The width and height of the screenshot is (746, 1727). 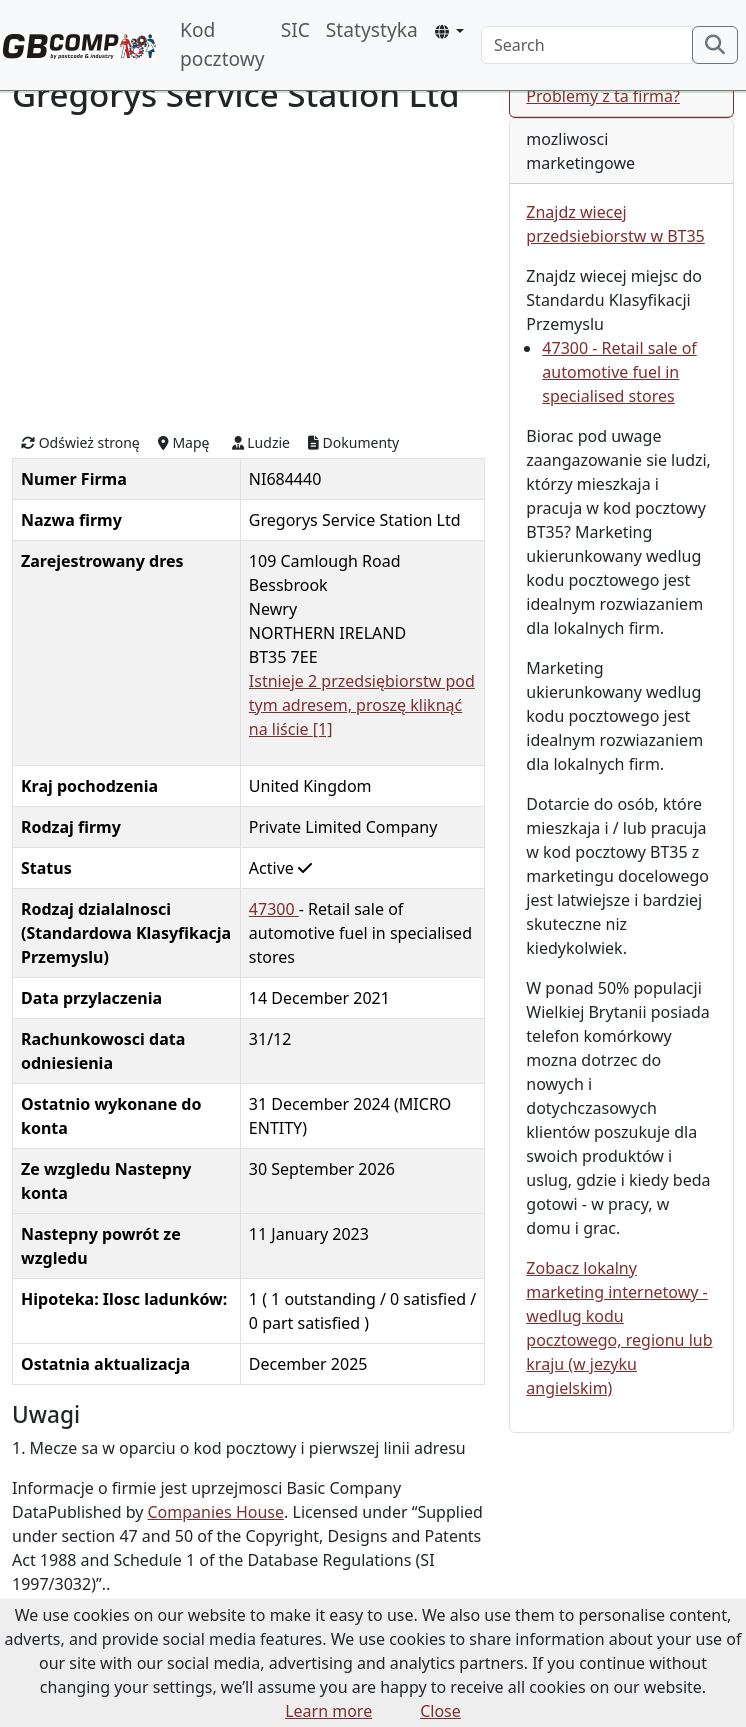 I want to click on 47300 - Retail sale of automotive fuel in specialised stores, so click(x=619, y=372).